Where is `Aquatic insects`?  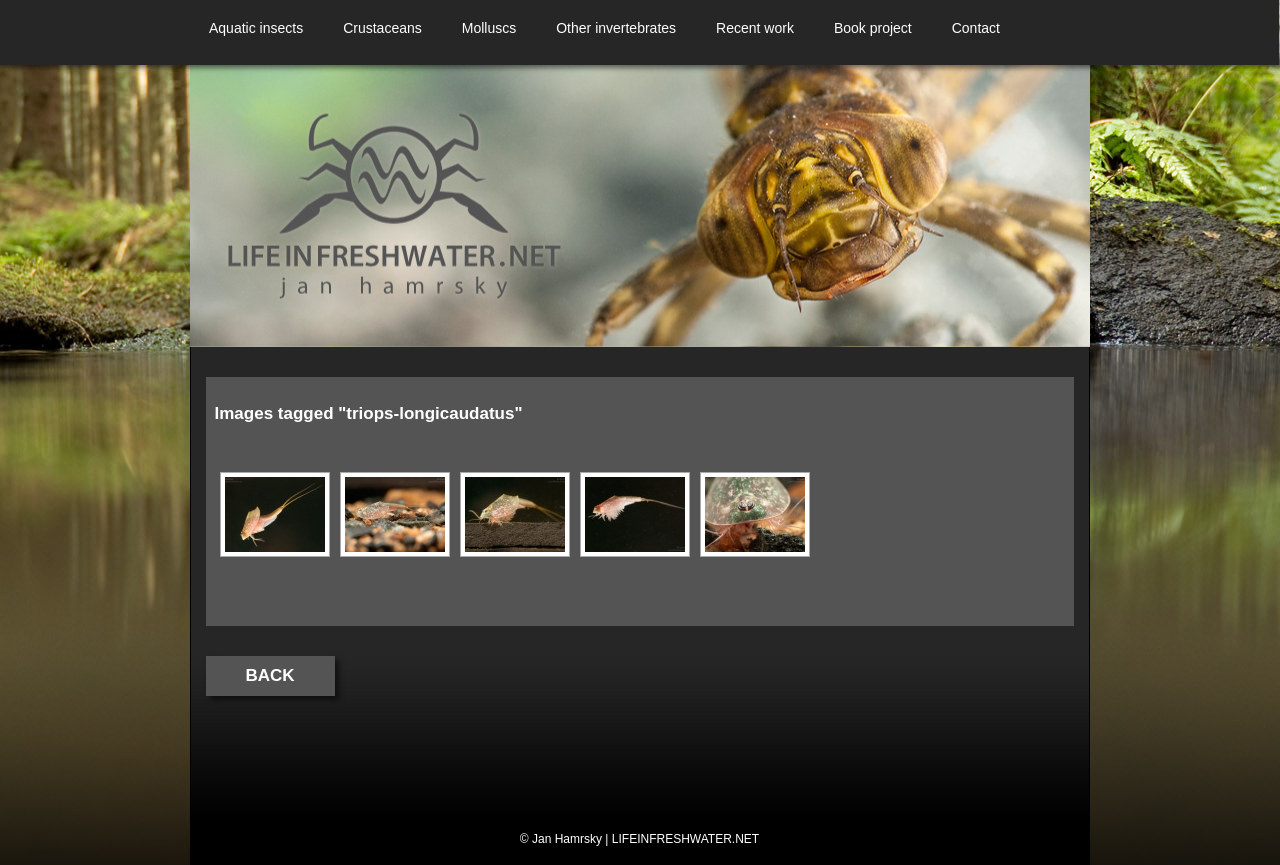 Aquatic insects is located at coordinates (256, 28).